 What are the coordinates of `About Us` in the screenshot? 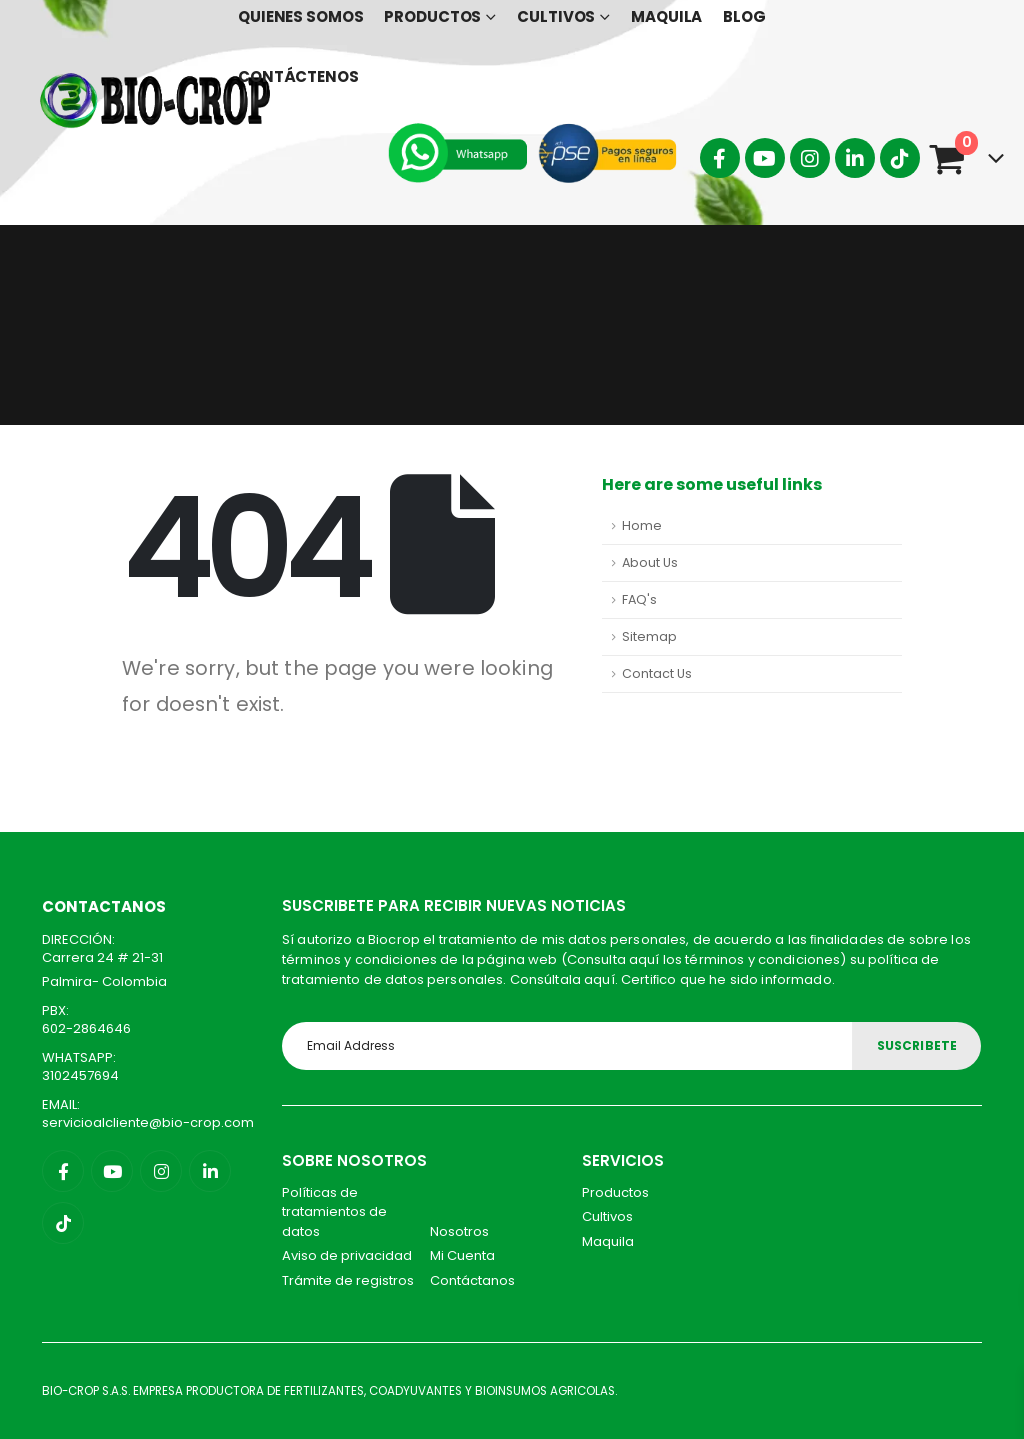 It's located at (650, 562).